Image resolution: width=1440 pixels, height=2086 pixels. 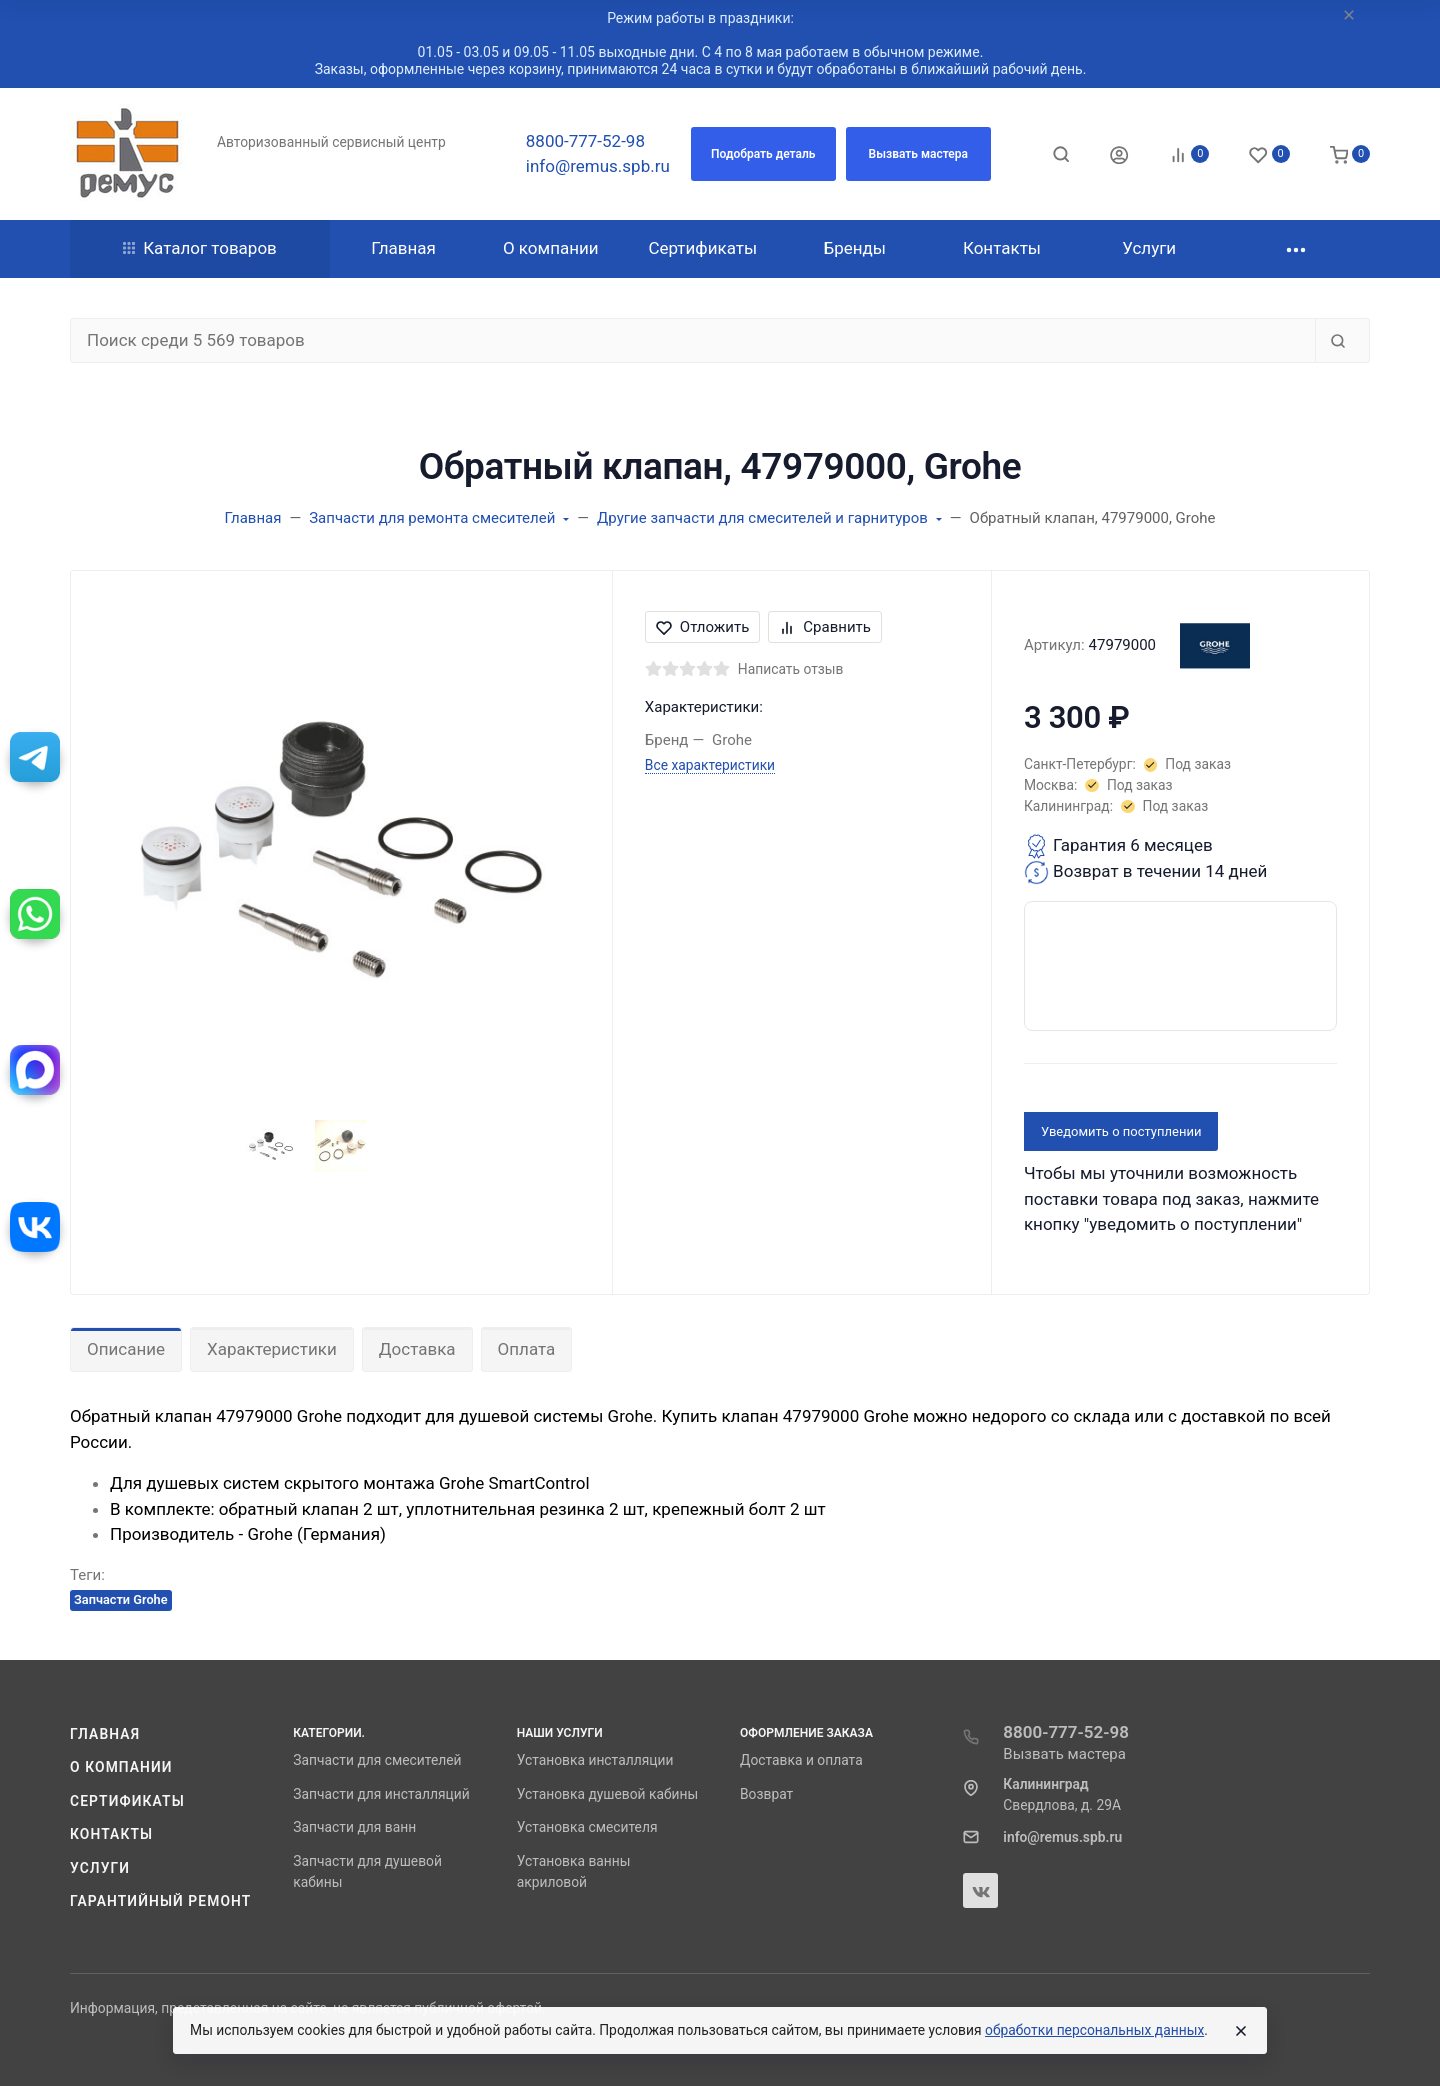 What do you see at coordinates (585, 141) in the screenshot?
I see `8800-777-52-98` at bounding box center [585, 141].